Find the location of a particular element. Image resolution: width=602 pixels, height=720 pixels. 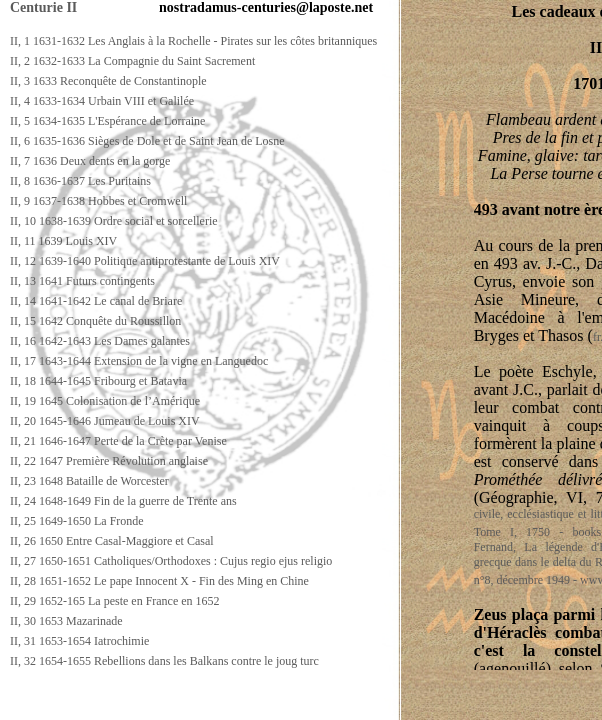

II, 11 1639 Louis XIV is located at coordinates (63, 241).